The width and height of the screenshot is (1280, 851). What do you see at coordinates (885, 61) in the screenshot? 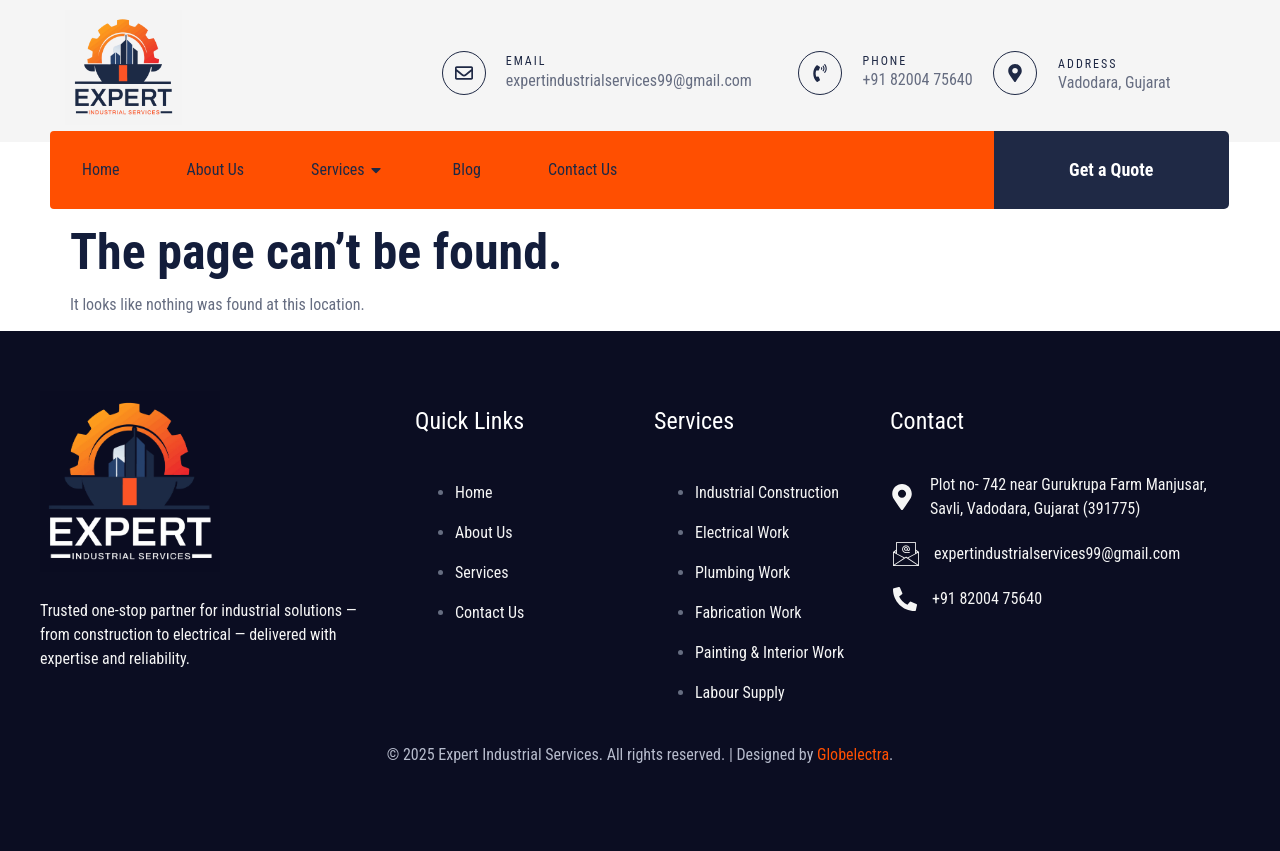
I see `PHONE` at bounding box center [885, 61].